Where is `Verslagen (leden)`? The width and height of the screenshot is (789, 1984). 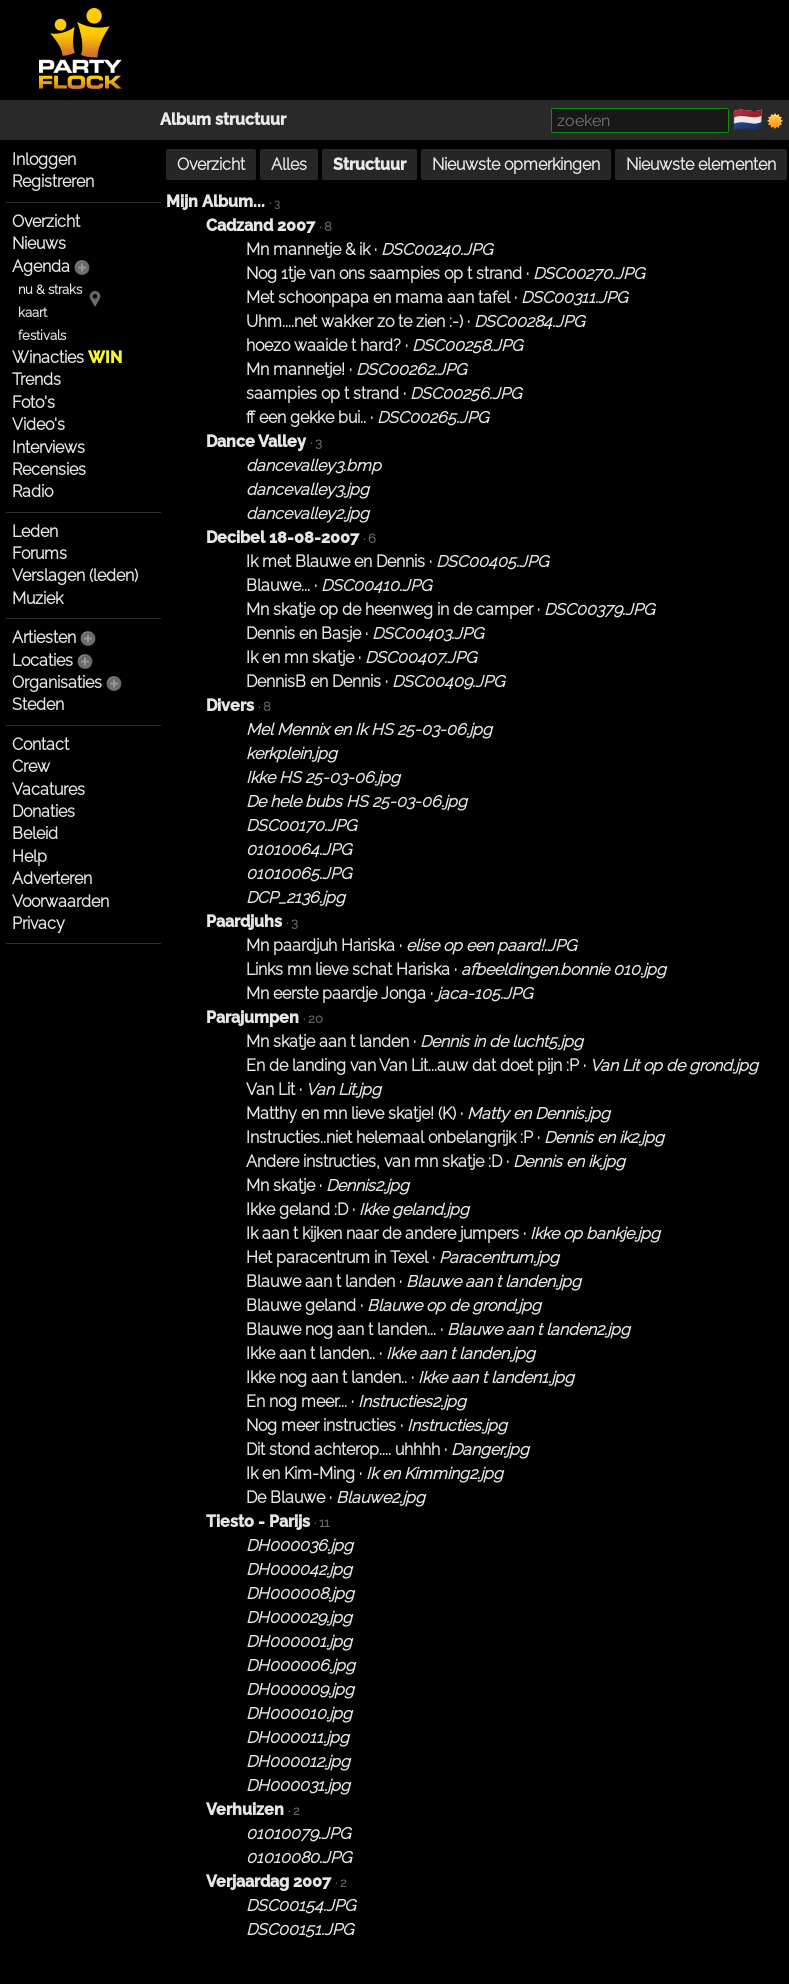
Verslagen (leden) is located at coordinates (75, 575).